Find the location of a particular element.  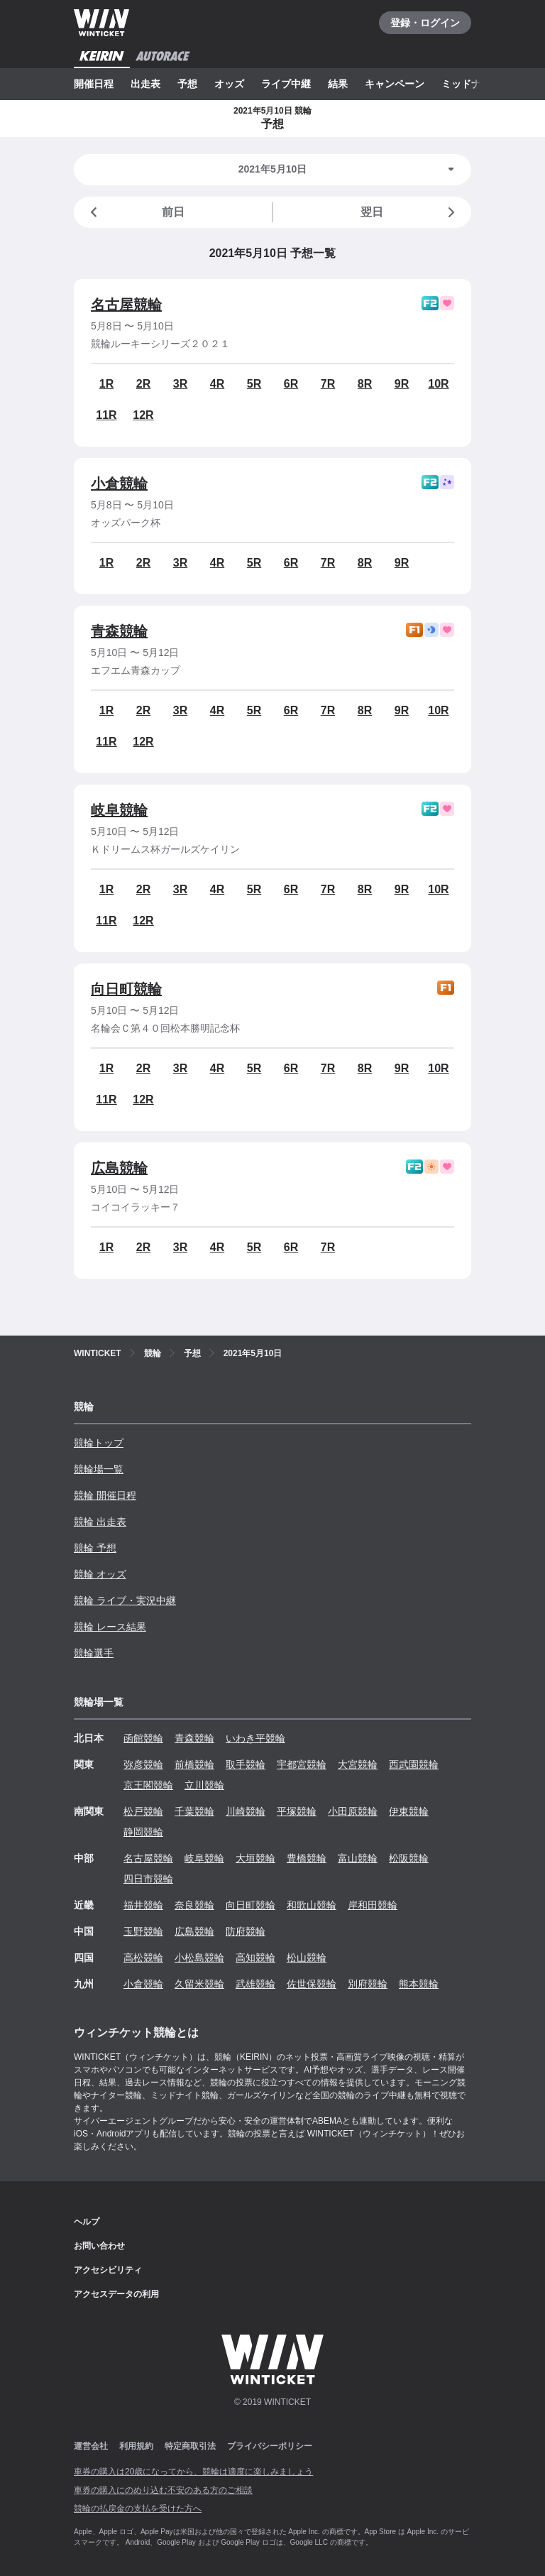

久留米競輪 is located at coordinates (199, 1984).